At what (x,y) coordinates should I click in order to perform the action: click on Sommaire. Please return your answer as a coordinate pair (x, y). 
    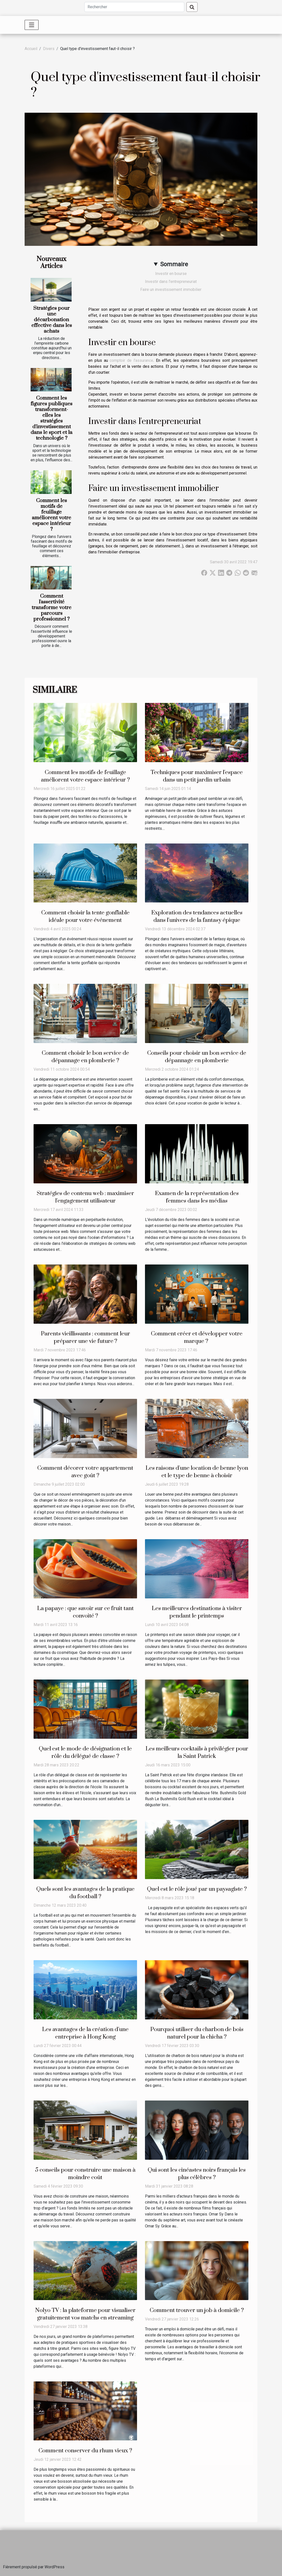
    Looking at the image, I should click on (174, 264).